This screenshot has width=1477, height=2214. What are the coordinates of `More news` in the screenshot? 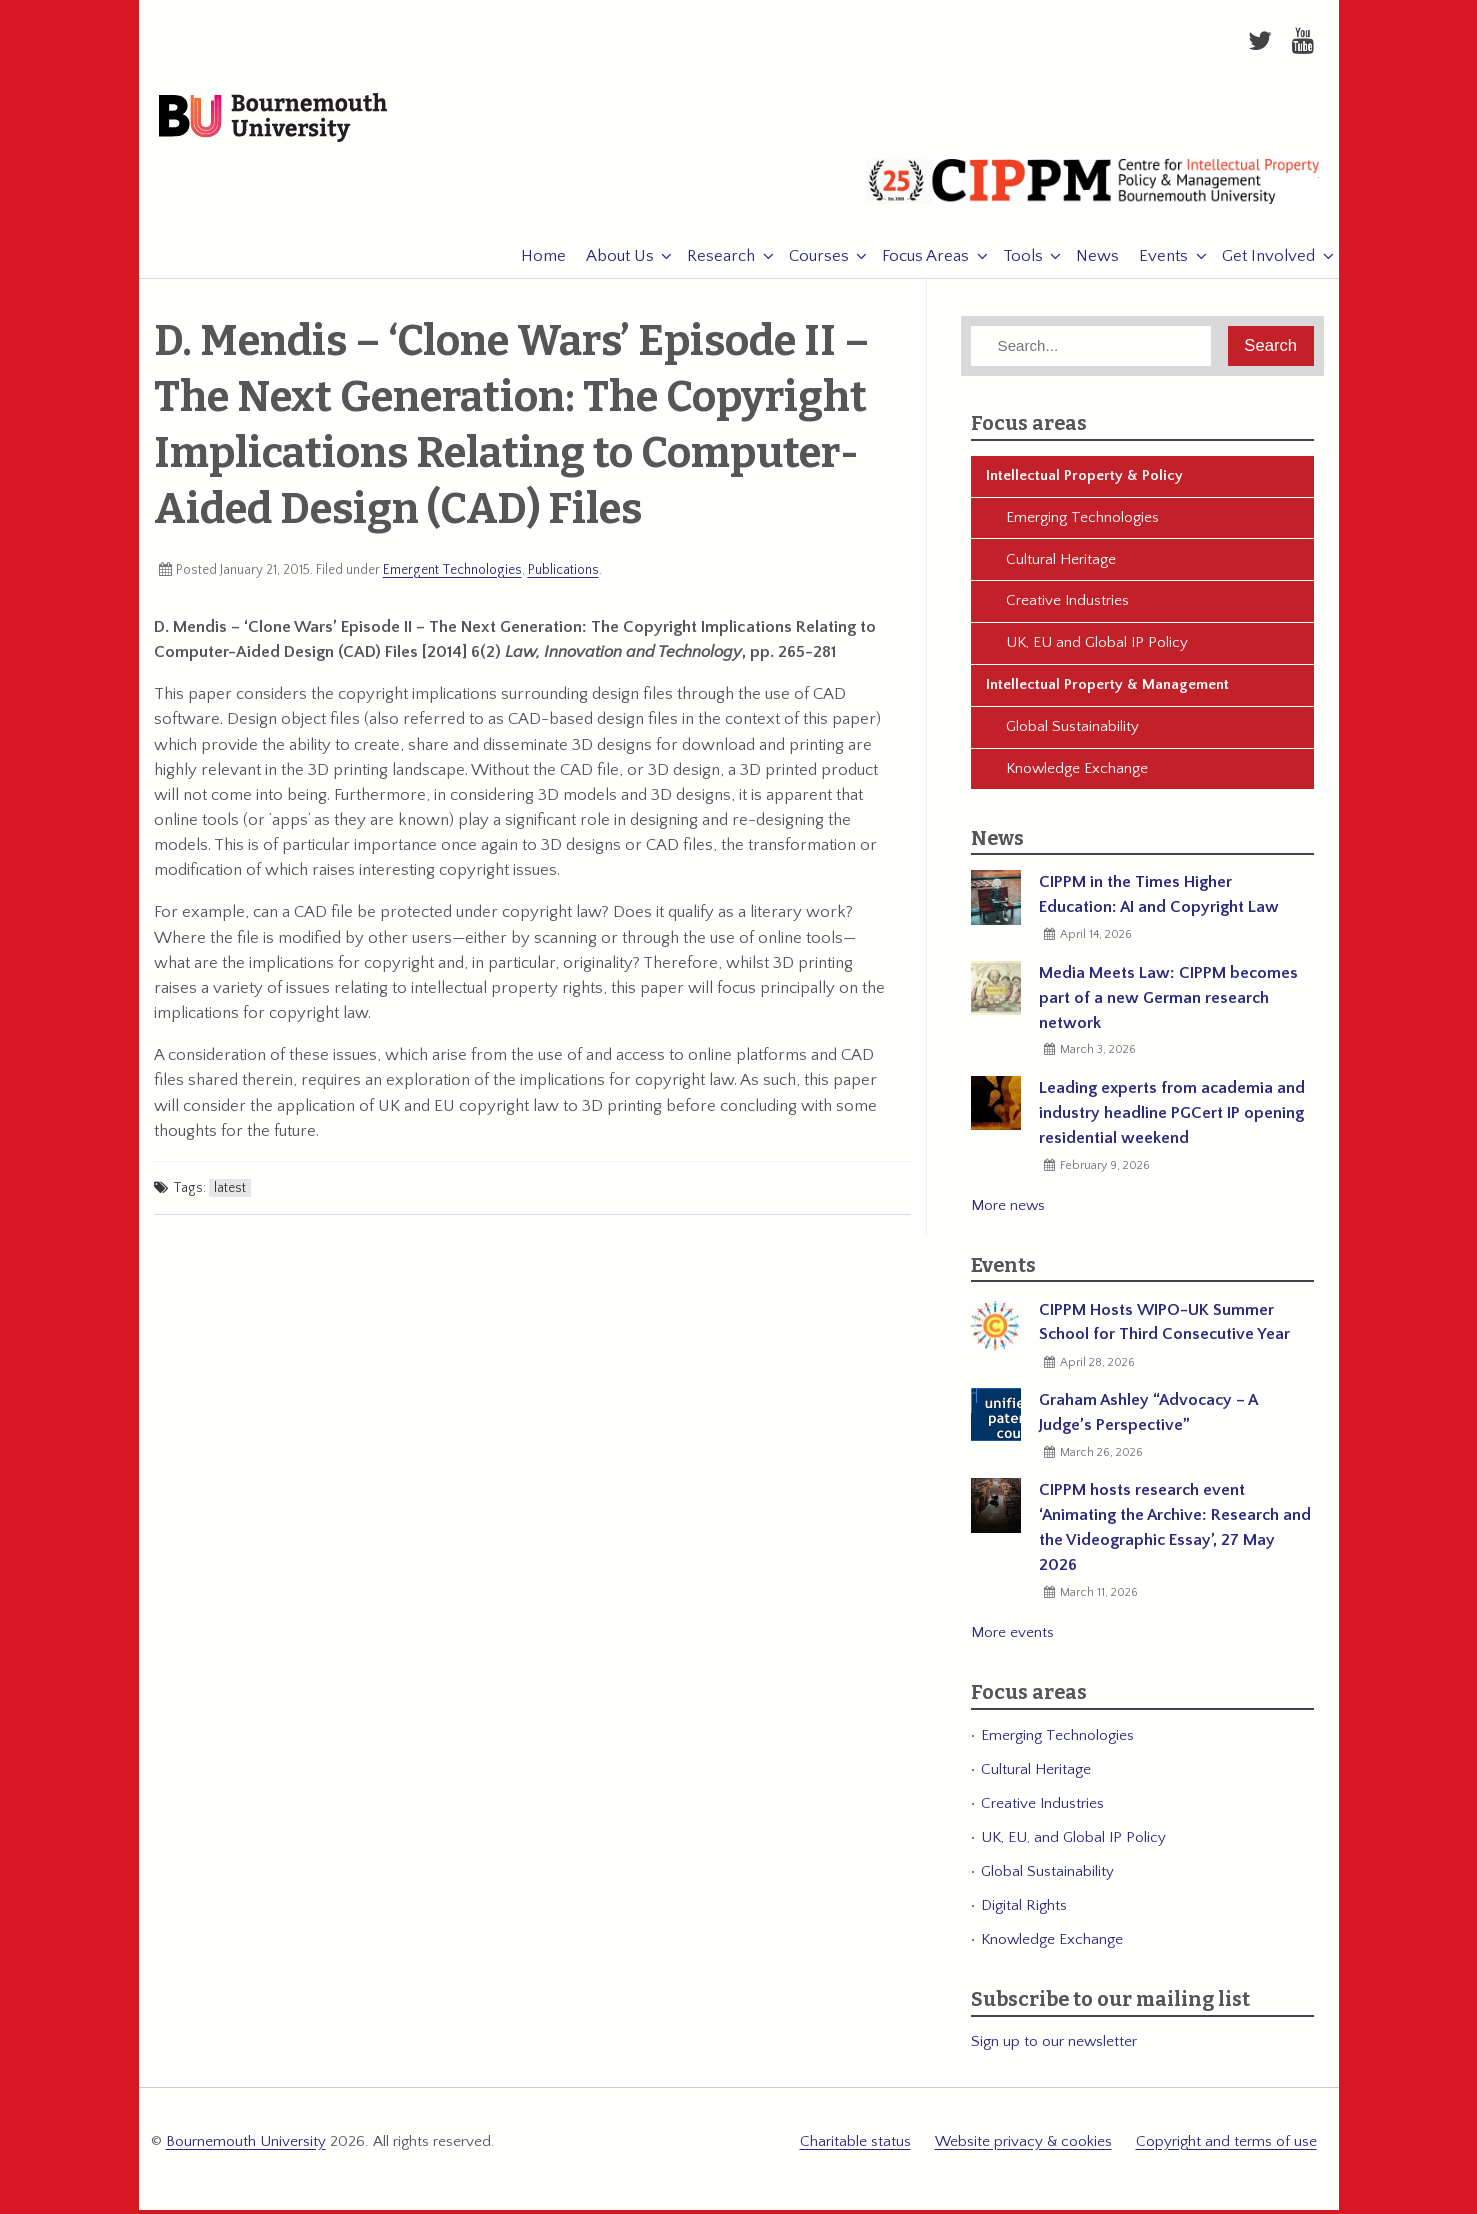 It's located at (1008, 1210).